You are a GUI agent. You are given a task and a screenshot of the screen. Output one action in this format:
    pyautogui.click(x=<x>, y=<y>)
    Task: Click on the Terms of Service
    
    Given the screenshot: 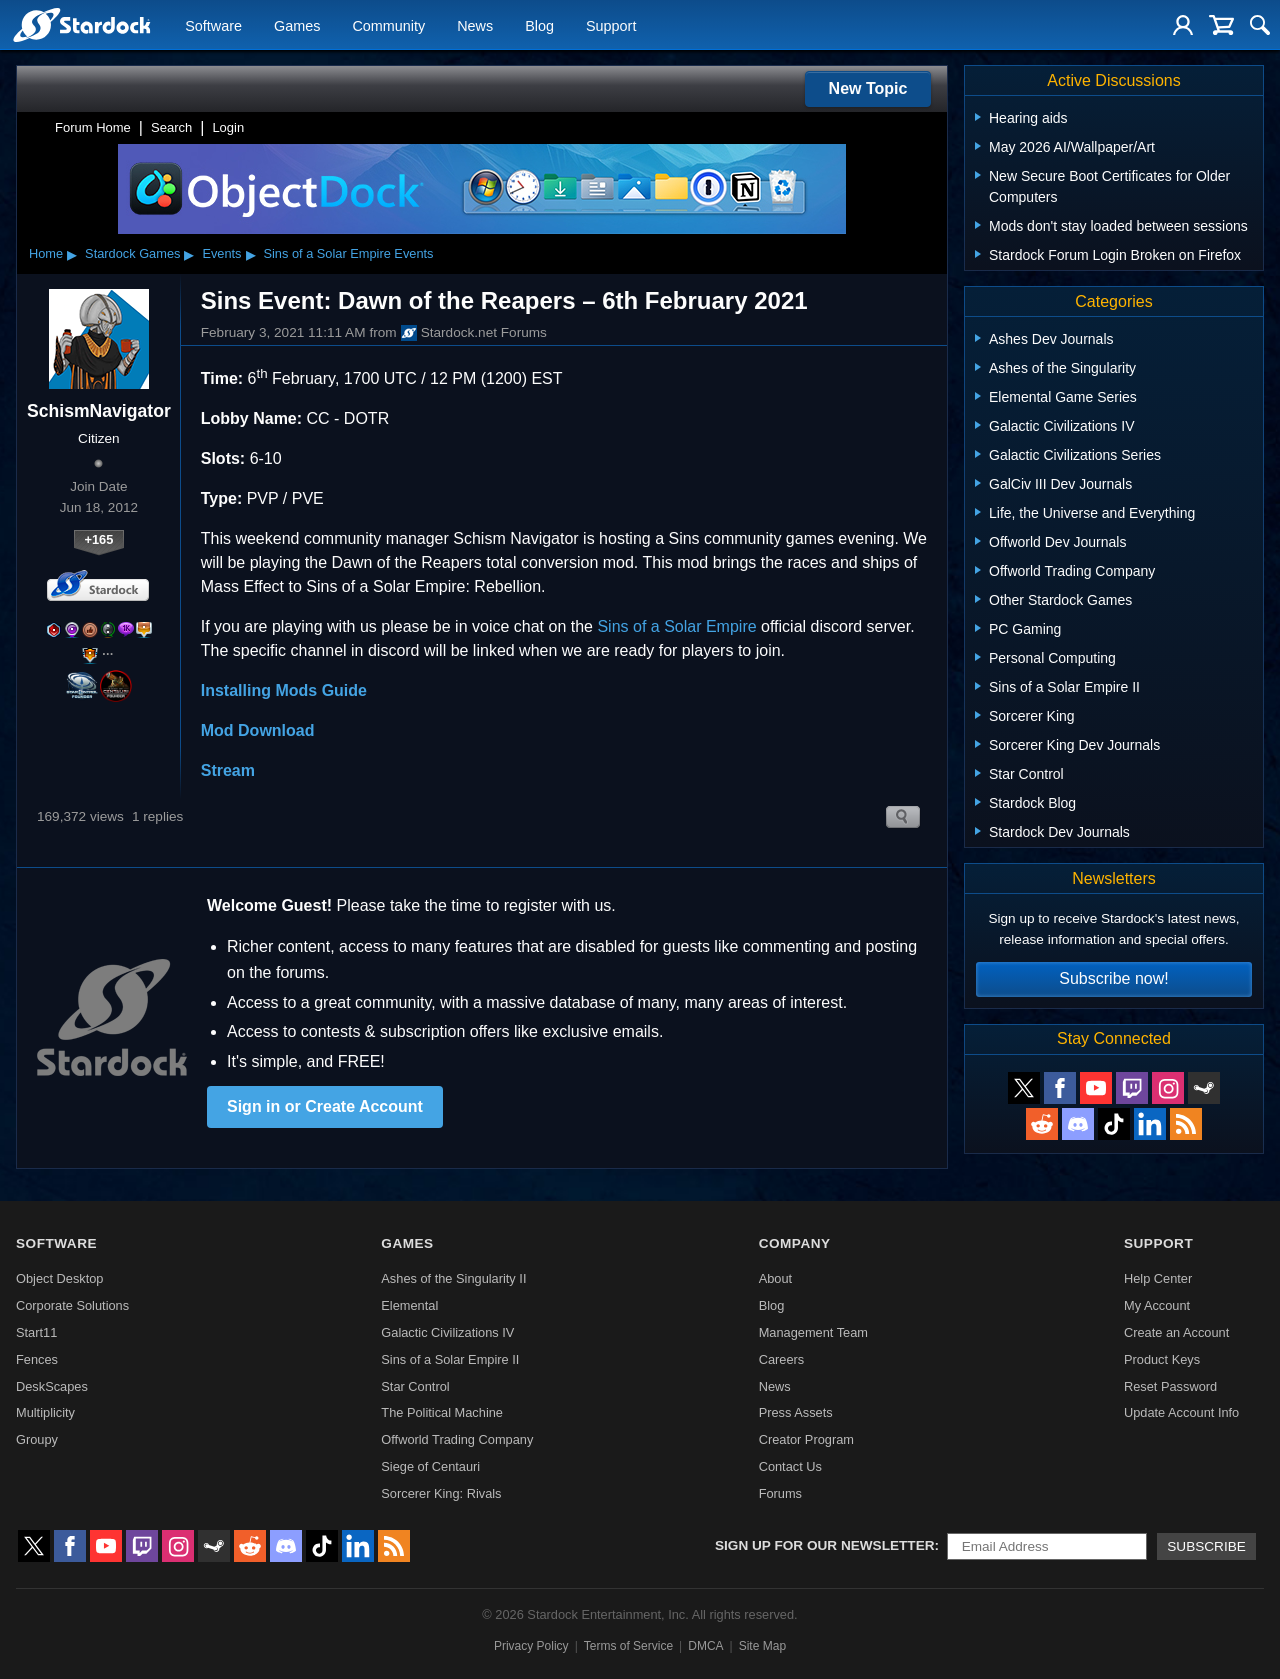 What is the action you would take?
    pyautogui.click(x=628, y=1646)
    